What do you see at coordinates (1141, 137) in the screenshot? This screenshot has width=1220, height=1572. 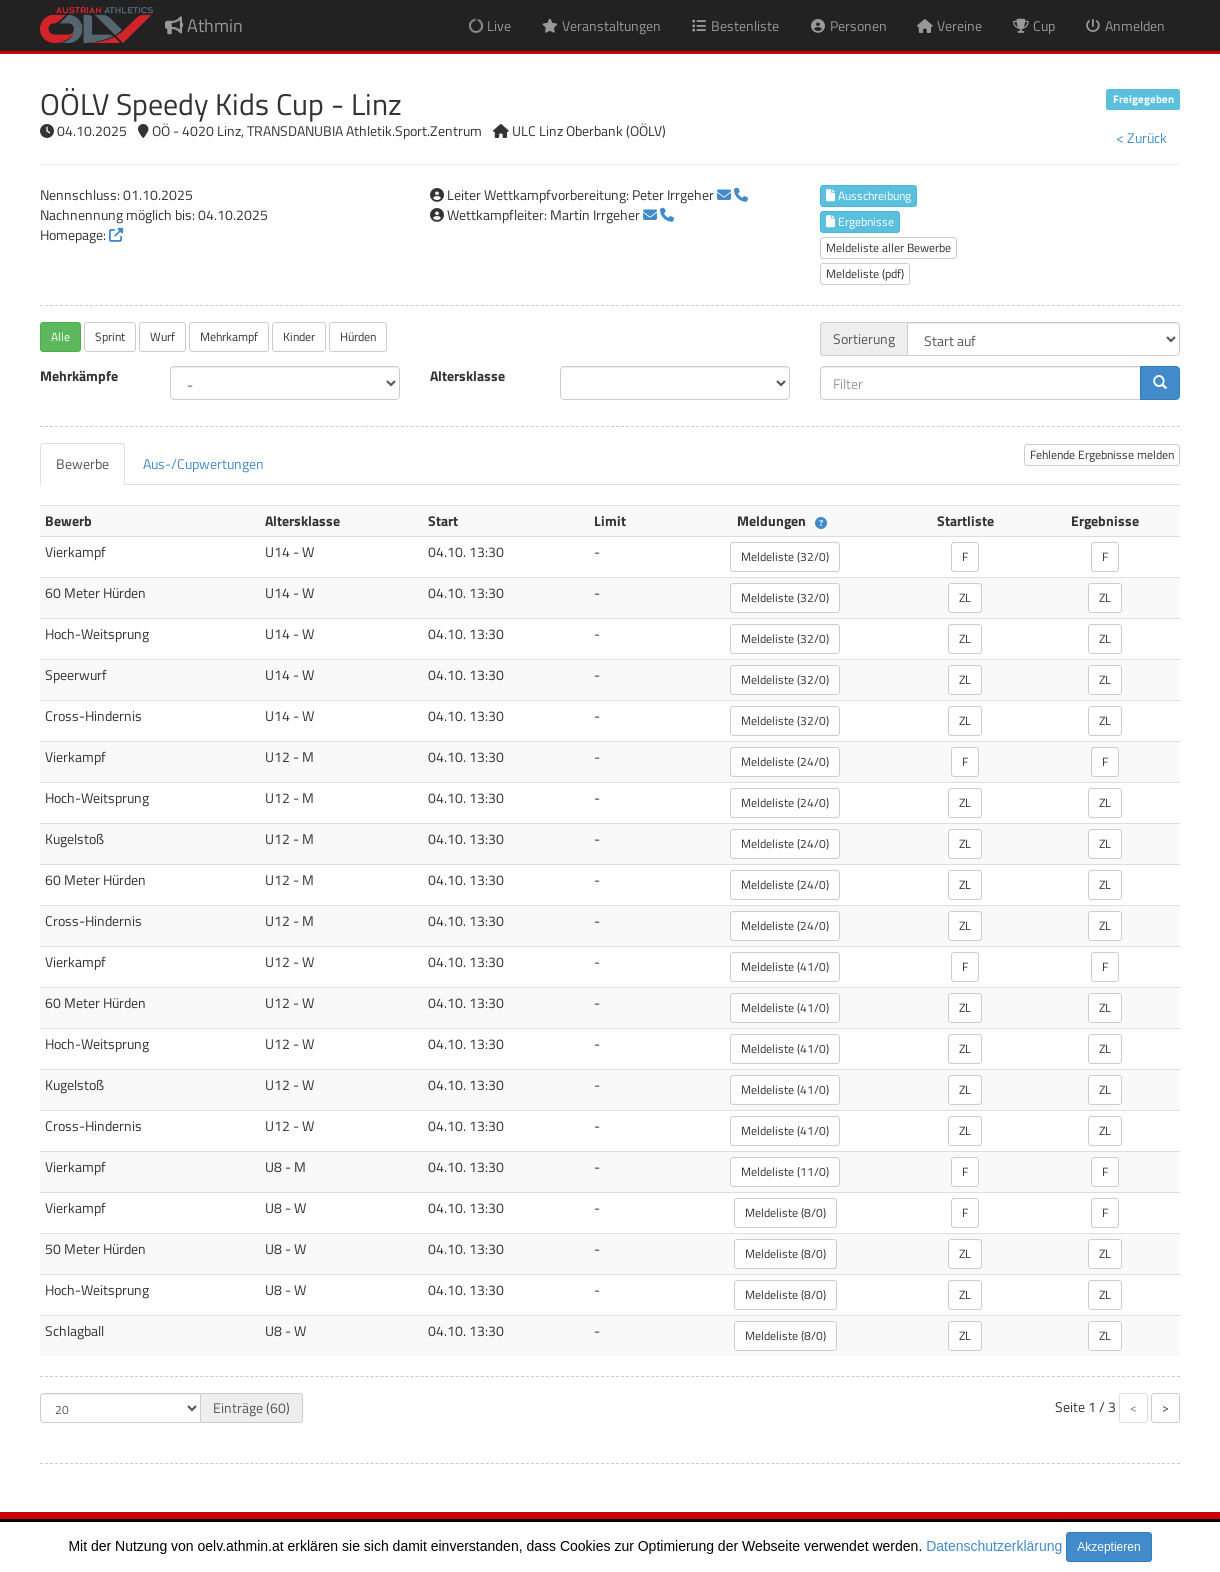 I see `< Zurück` at bounding box center [1141, 137].